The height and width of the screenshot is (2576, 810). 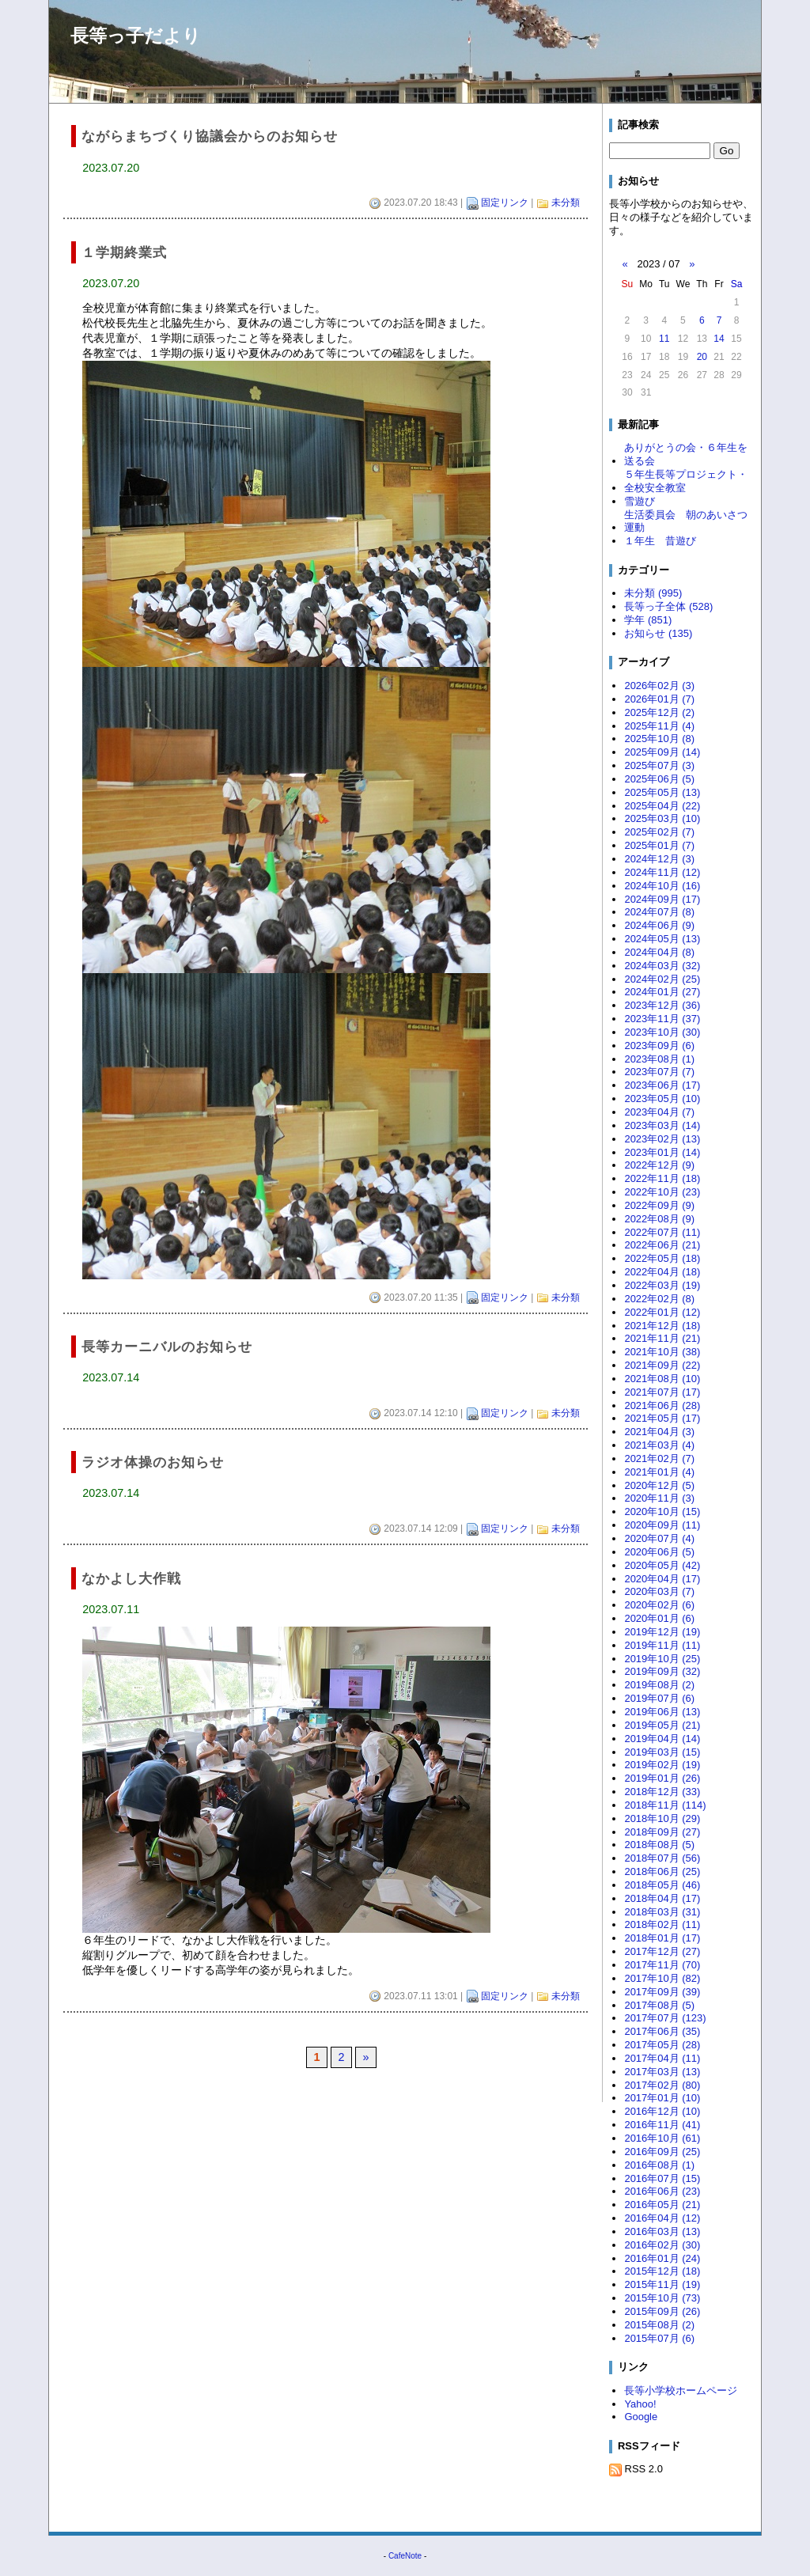 I want to click on 2018年07月 (56), so click(x=662, y=1858).